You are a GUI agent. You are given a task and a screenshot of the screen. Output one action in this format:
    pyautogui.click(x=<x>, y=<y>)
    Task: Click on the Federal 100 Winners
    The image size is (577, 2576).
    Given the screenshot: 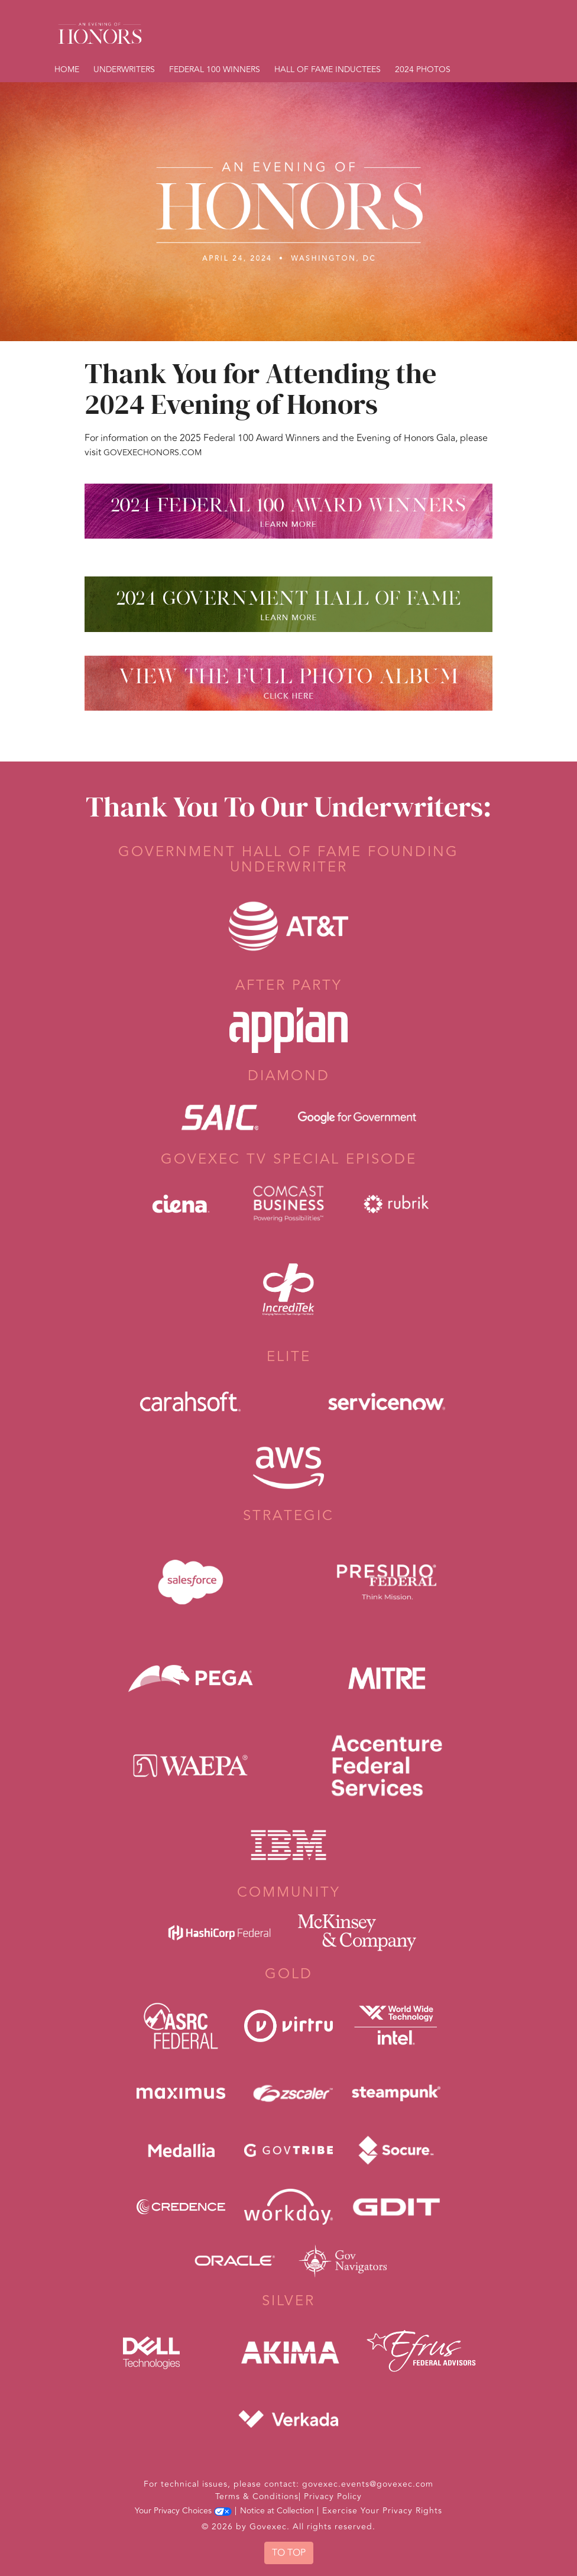 What is the action you would take?
    pyautogui.click(x=214, y=69)
    